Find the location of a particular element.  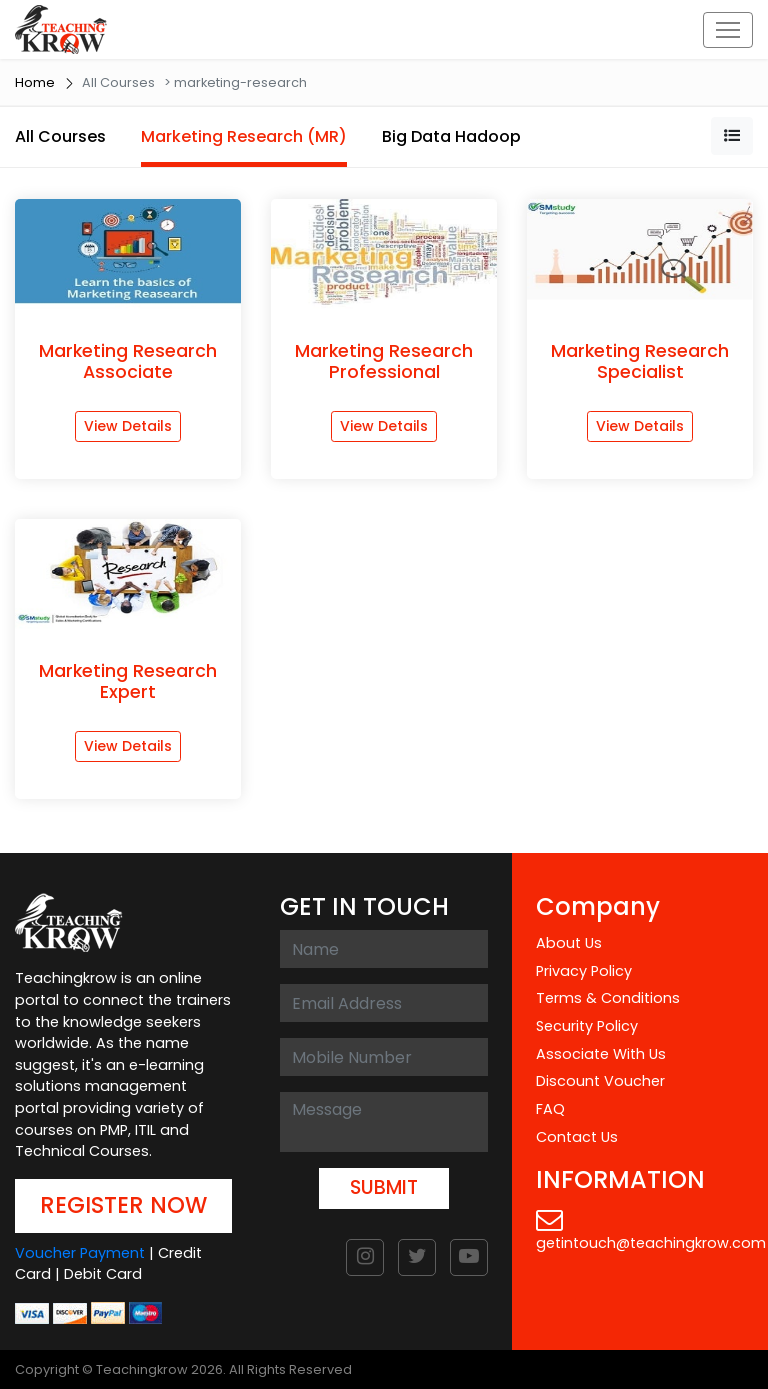

Home is located at coordinates (35, 82).